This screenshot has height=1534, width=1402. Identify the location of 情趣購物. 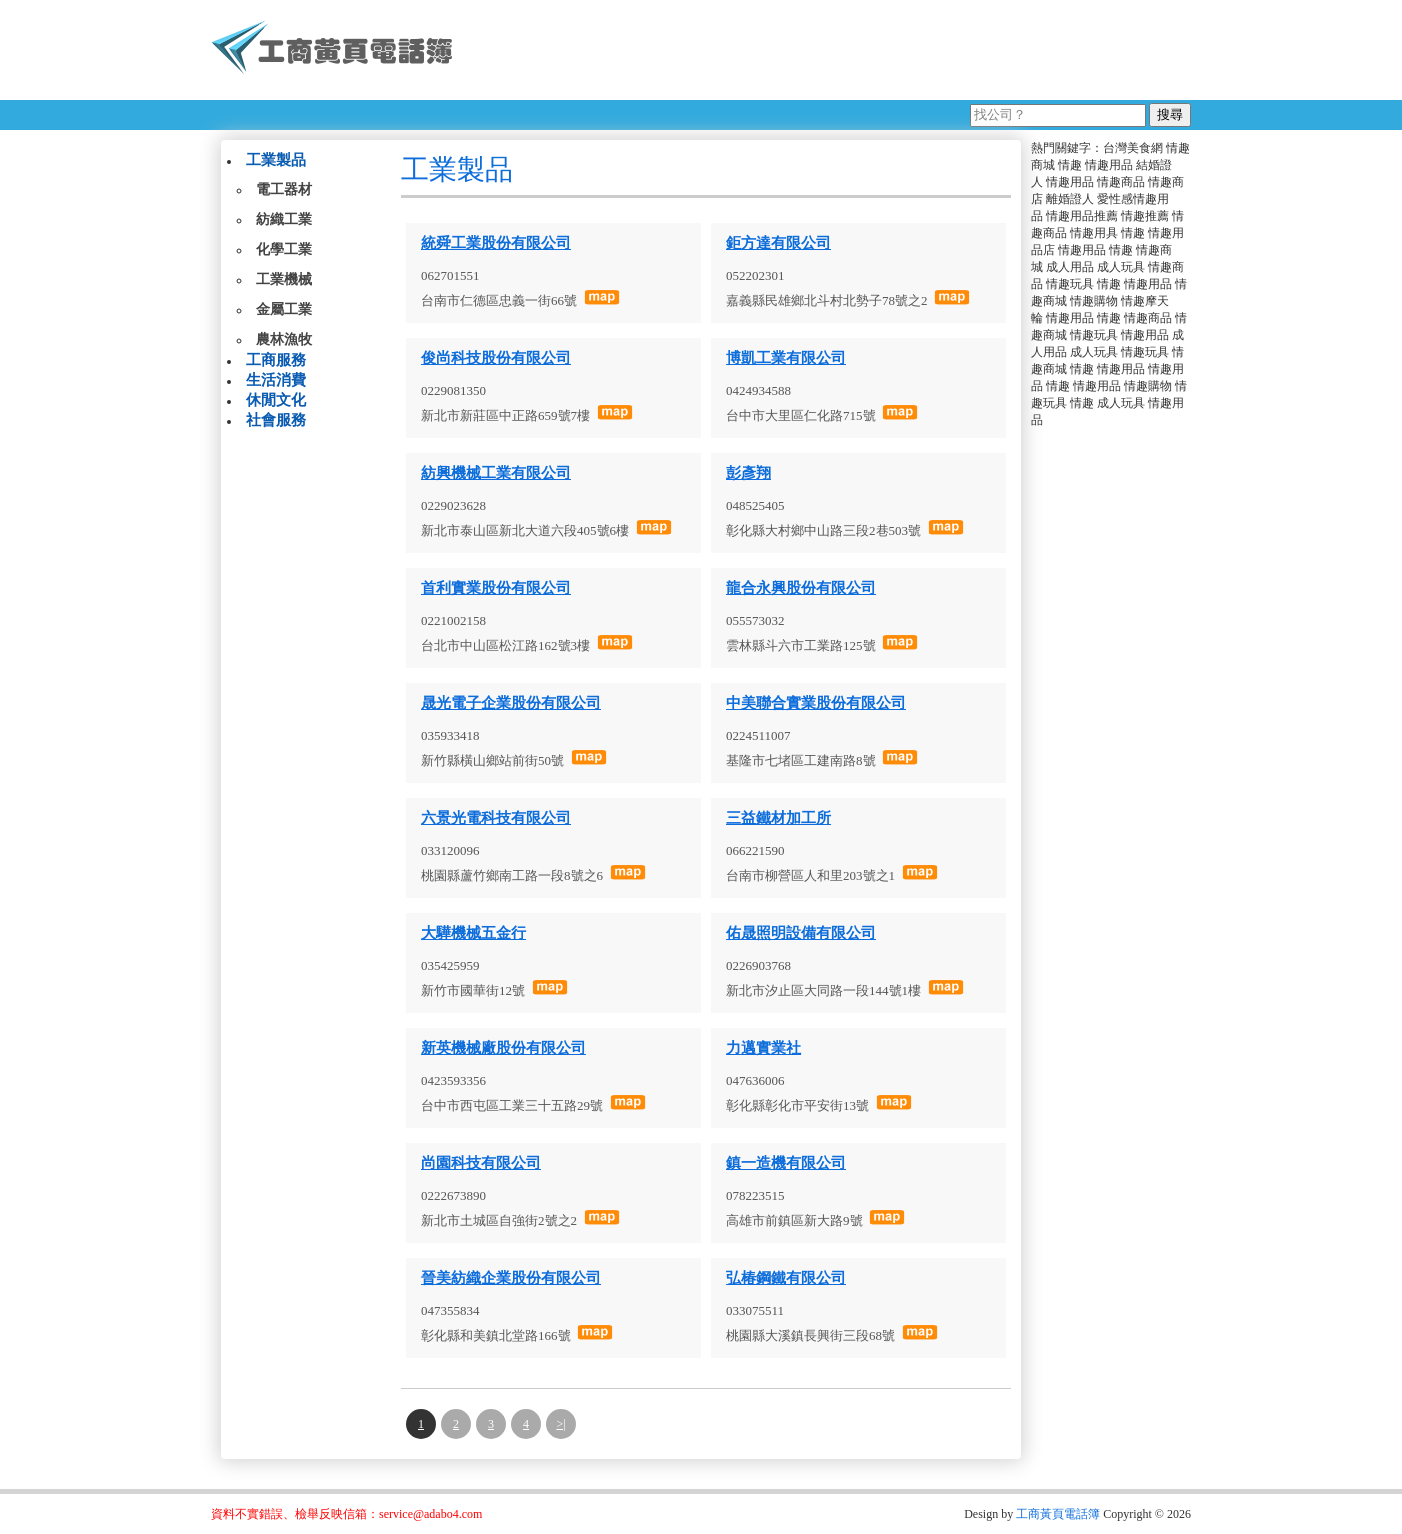
(1094, 301).